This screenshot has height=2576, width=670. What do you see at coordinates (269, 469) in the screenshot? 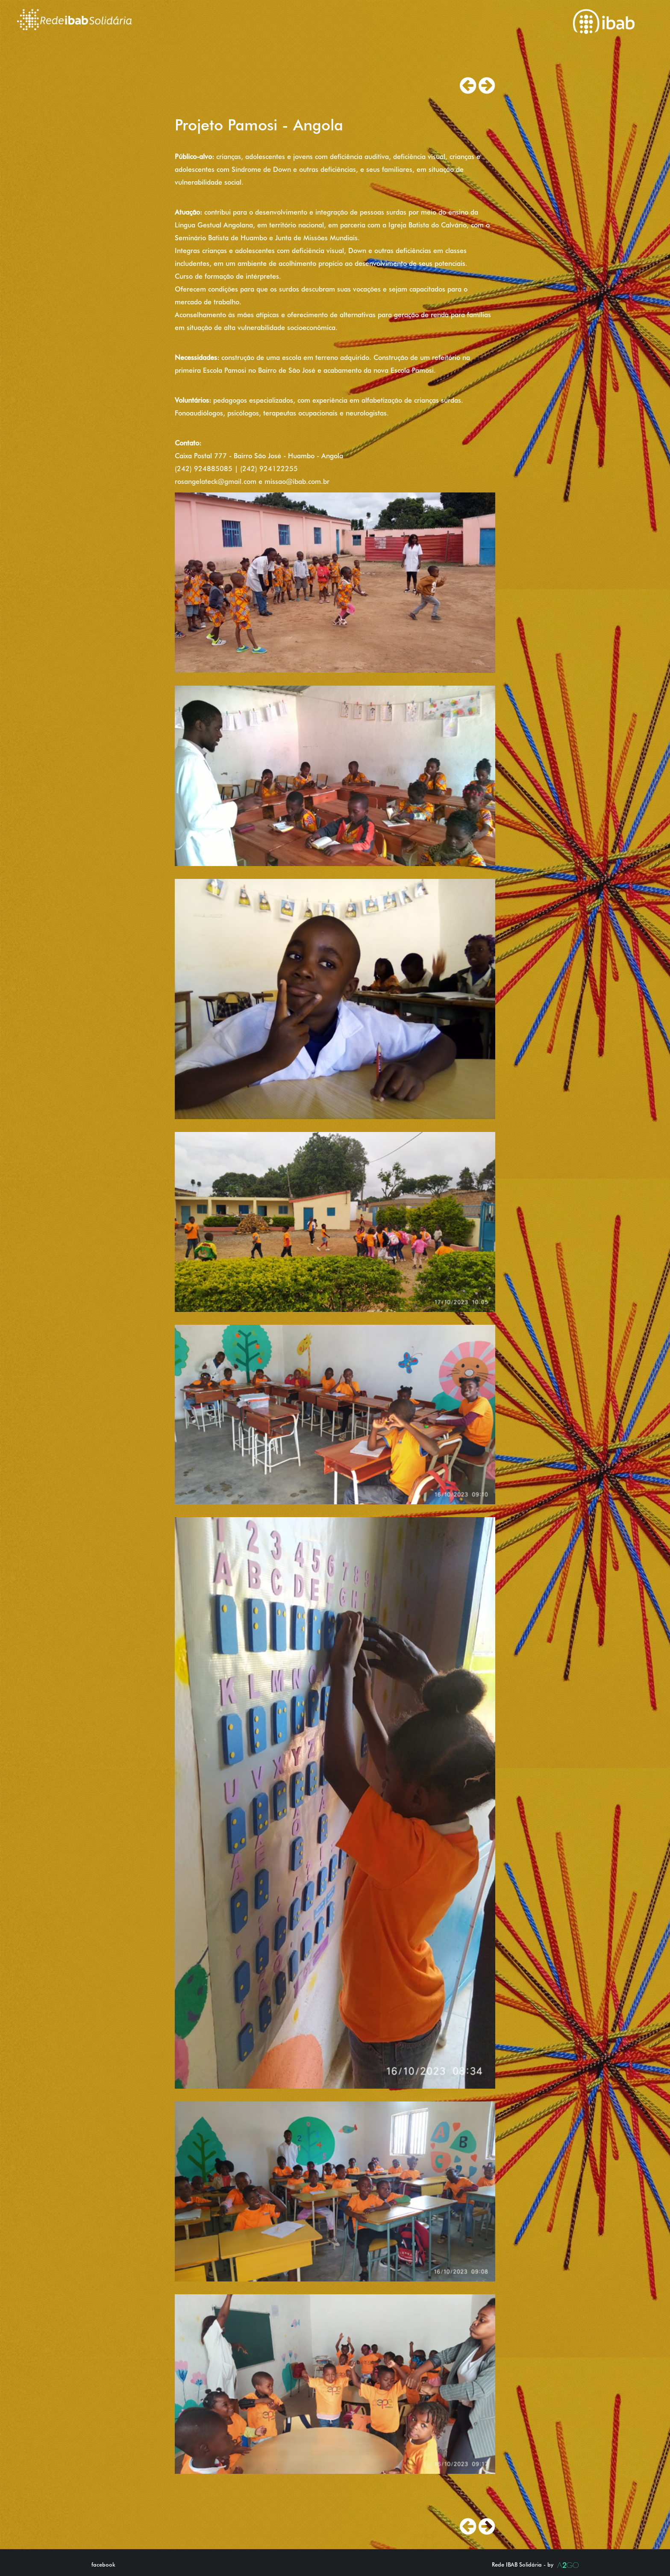
I see `(242) 924122255` at bounding box center [269, 469].